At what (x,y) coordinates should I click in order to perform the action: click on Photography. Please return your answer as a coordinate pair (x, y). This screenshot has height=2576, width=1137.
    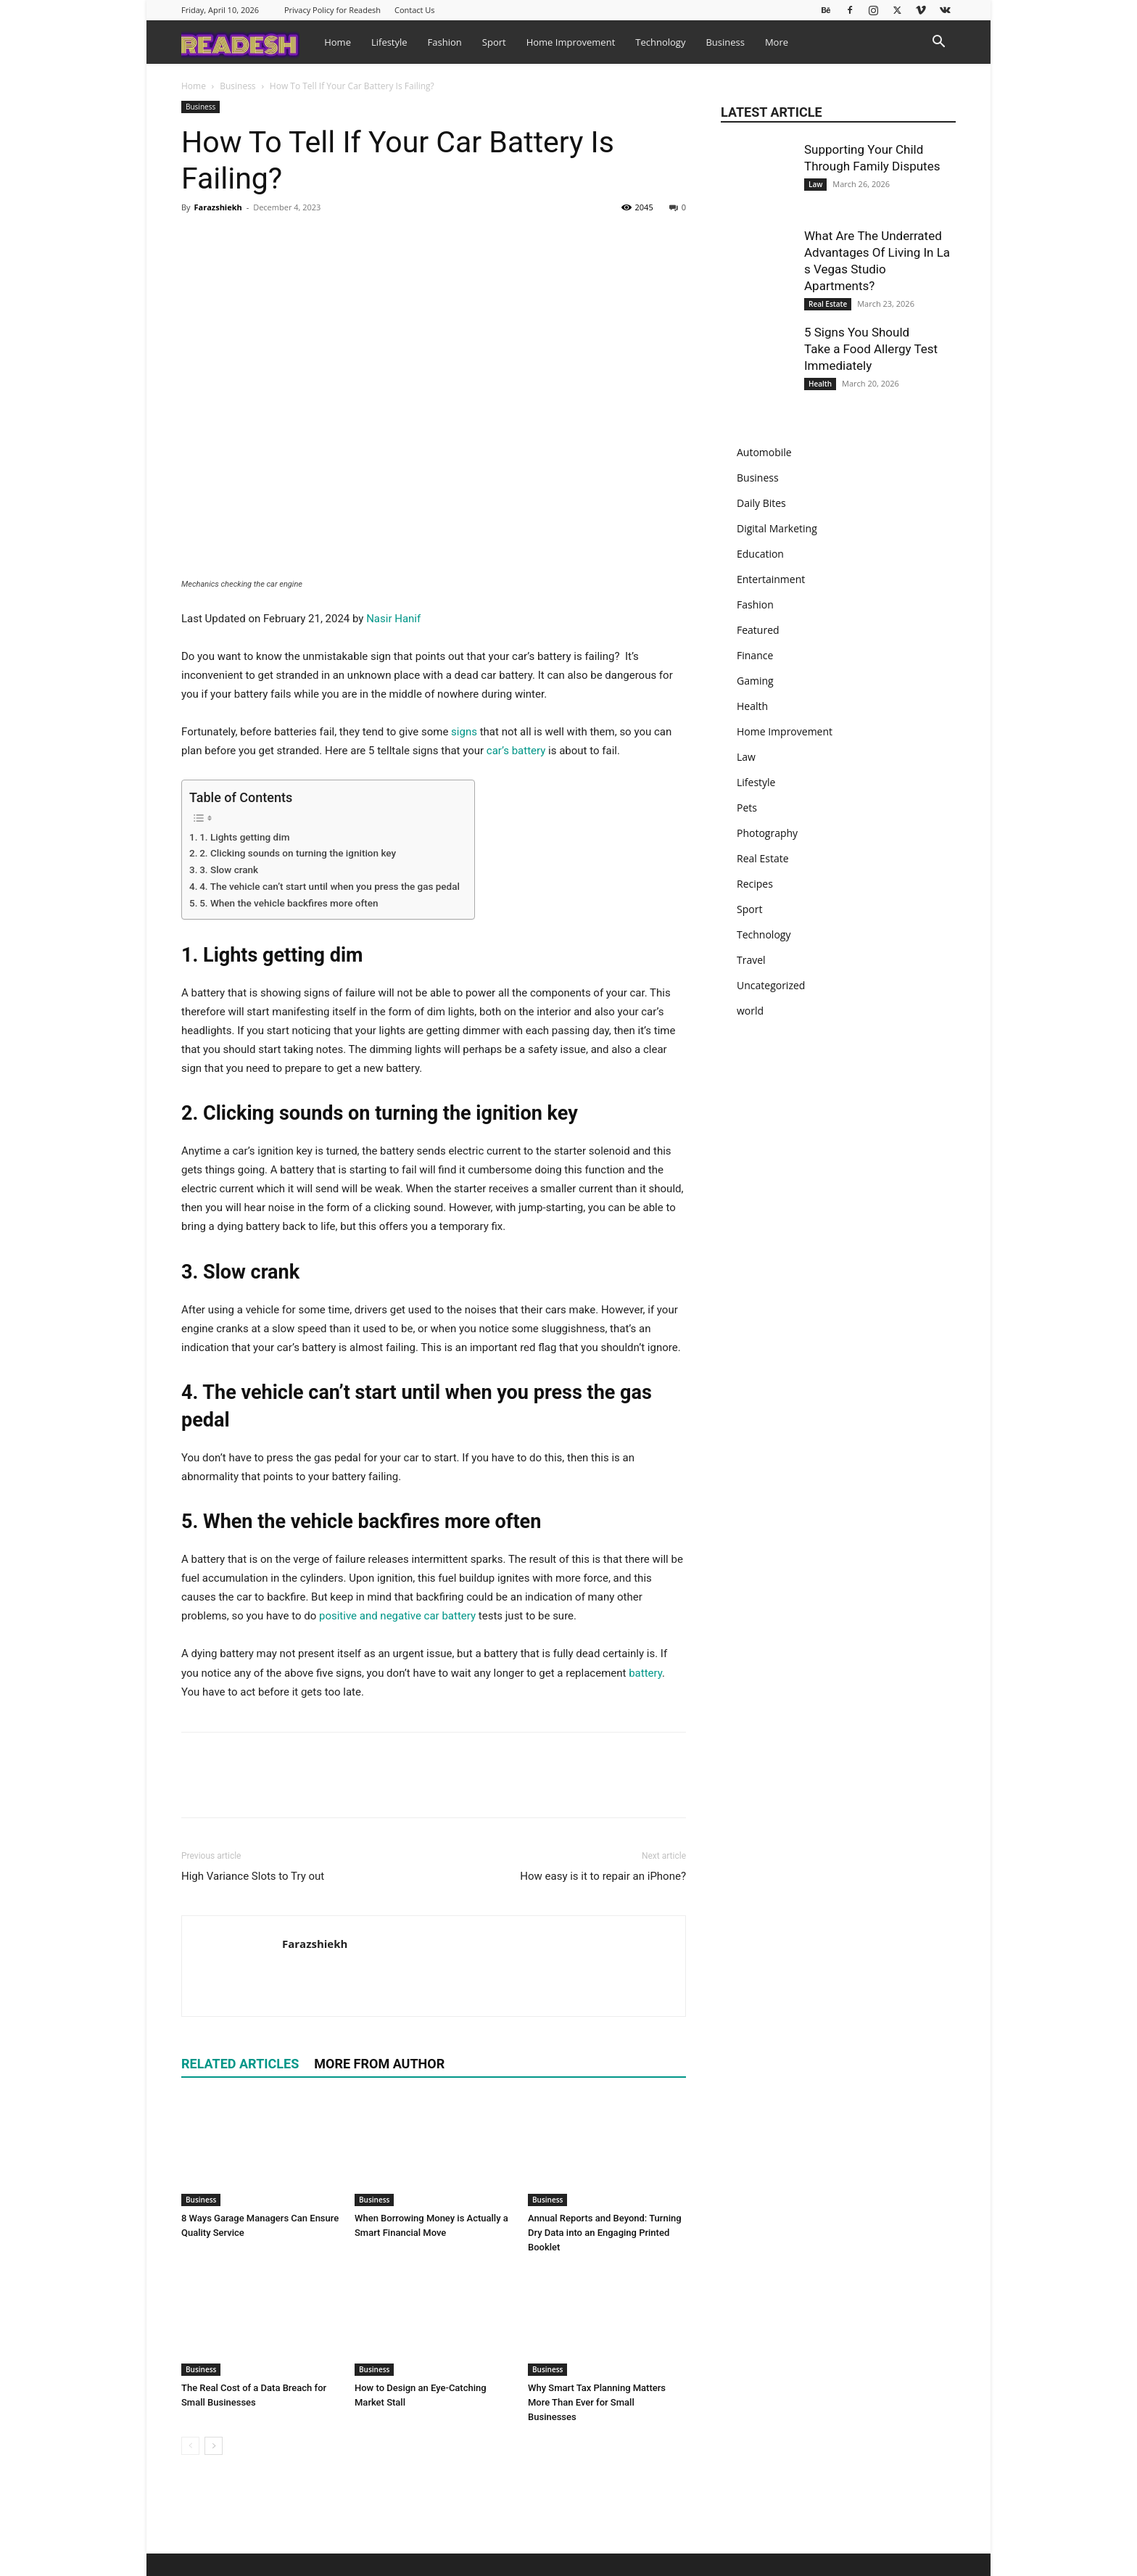
    Looking at the image, I should click on (767, 833).